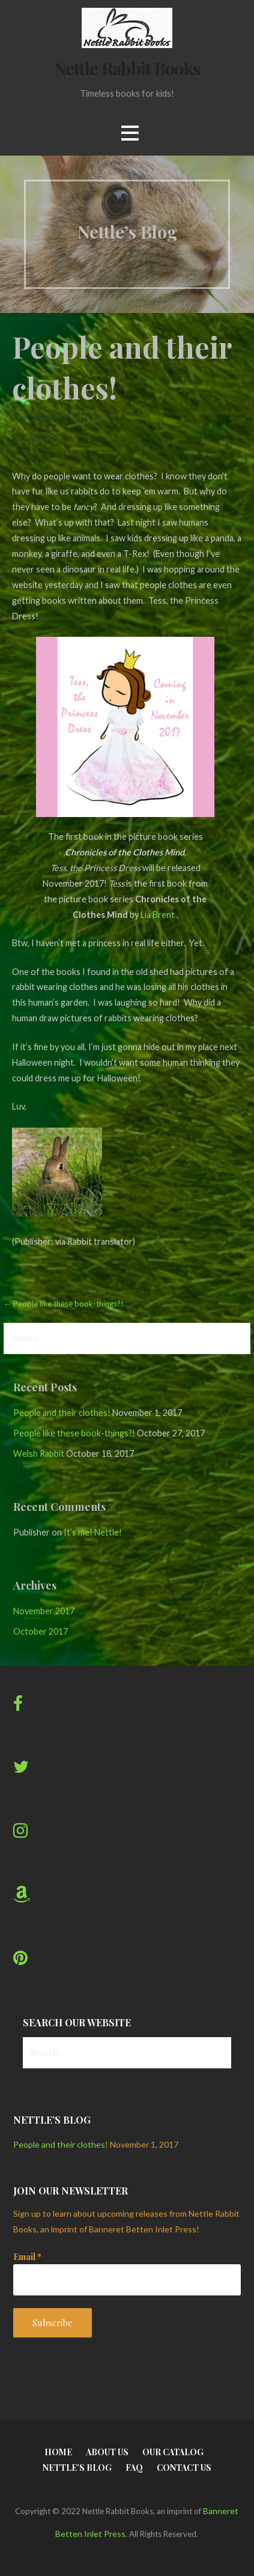  What do you see at coordinates (107, 2452) in the screenshot?
I see `About Us` at bounding box center [107, 2452].